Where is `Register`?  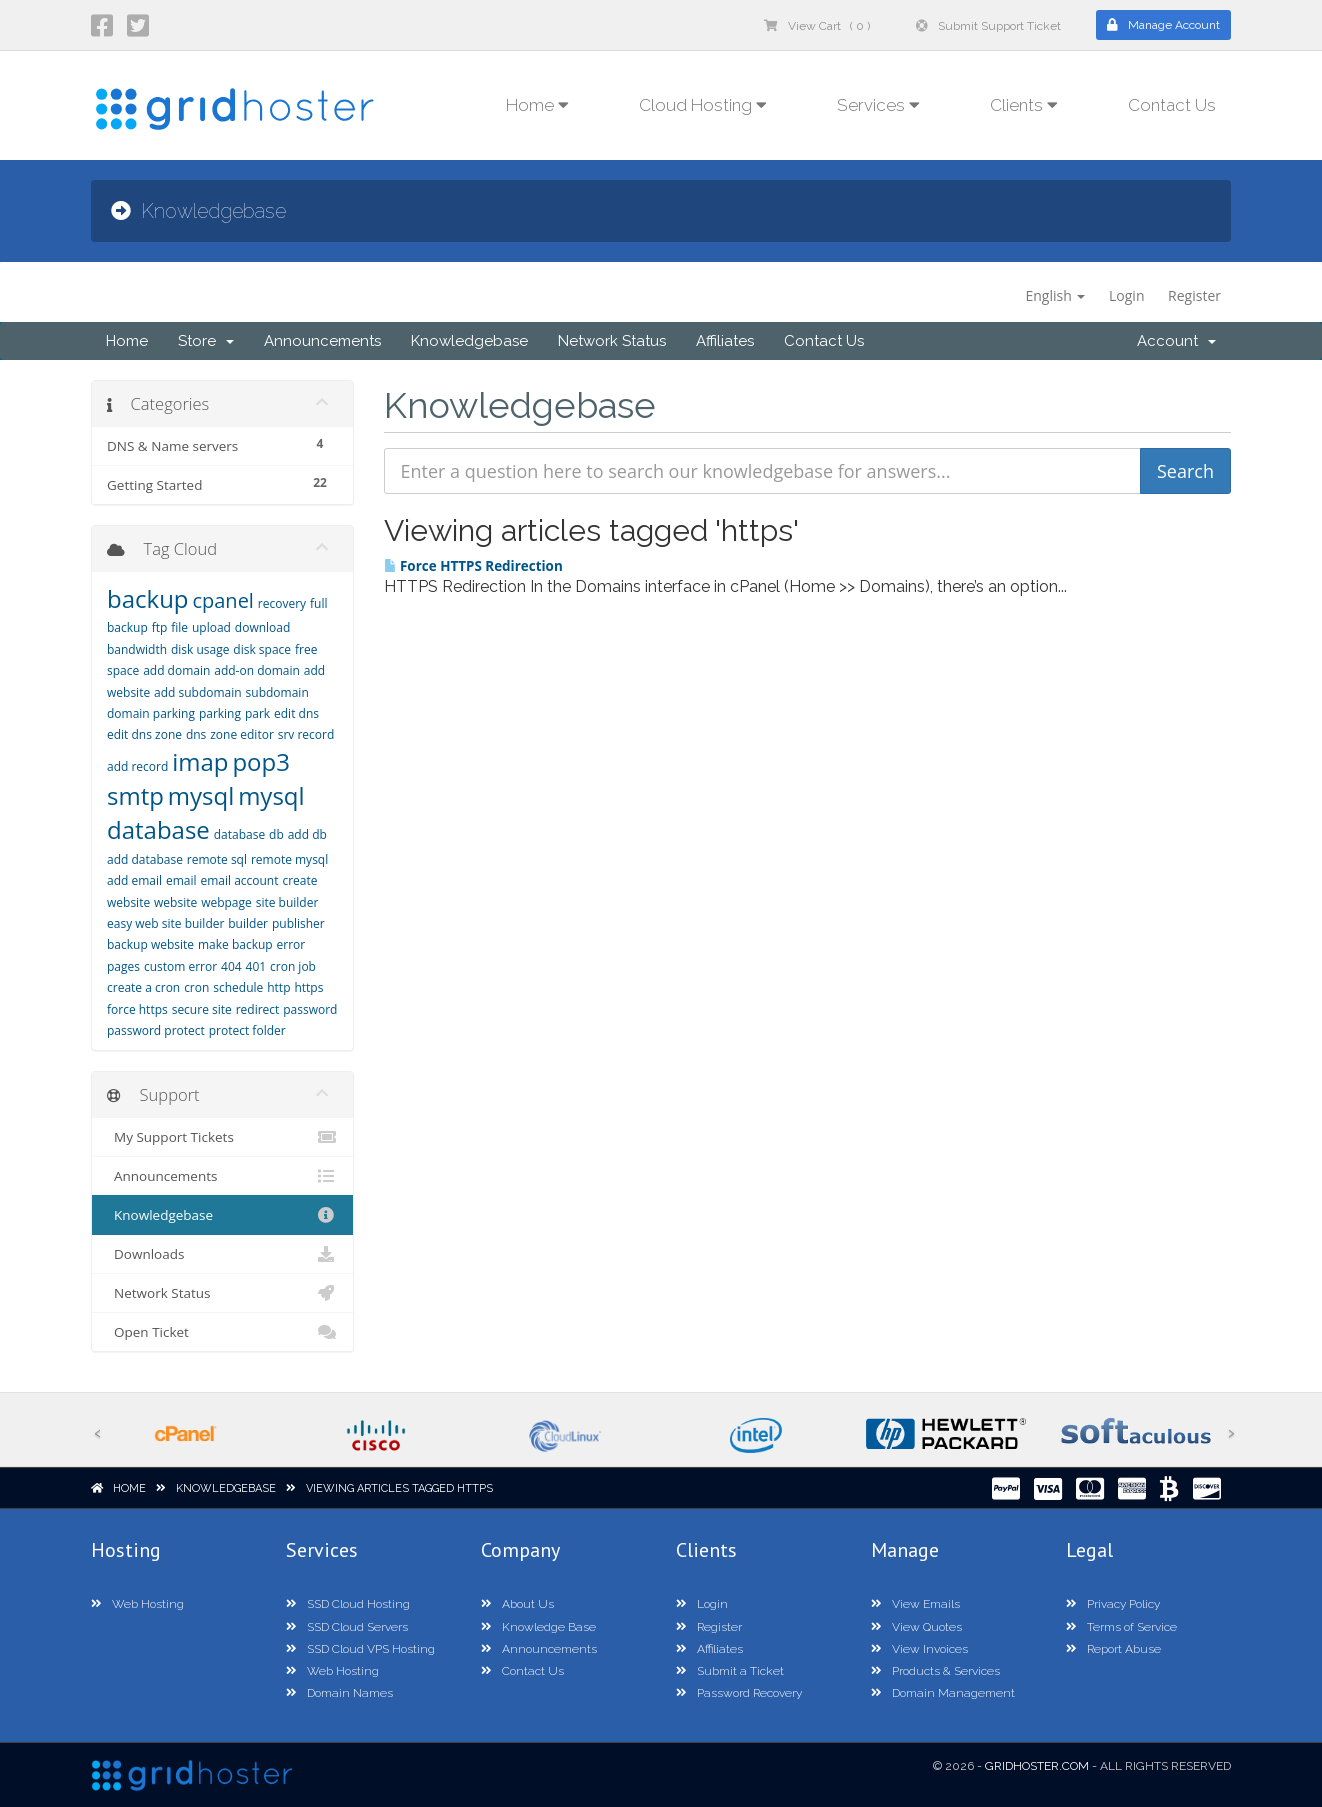
Register is located at coordinates (1194, 295).